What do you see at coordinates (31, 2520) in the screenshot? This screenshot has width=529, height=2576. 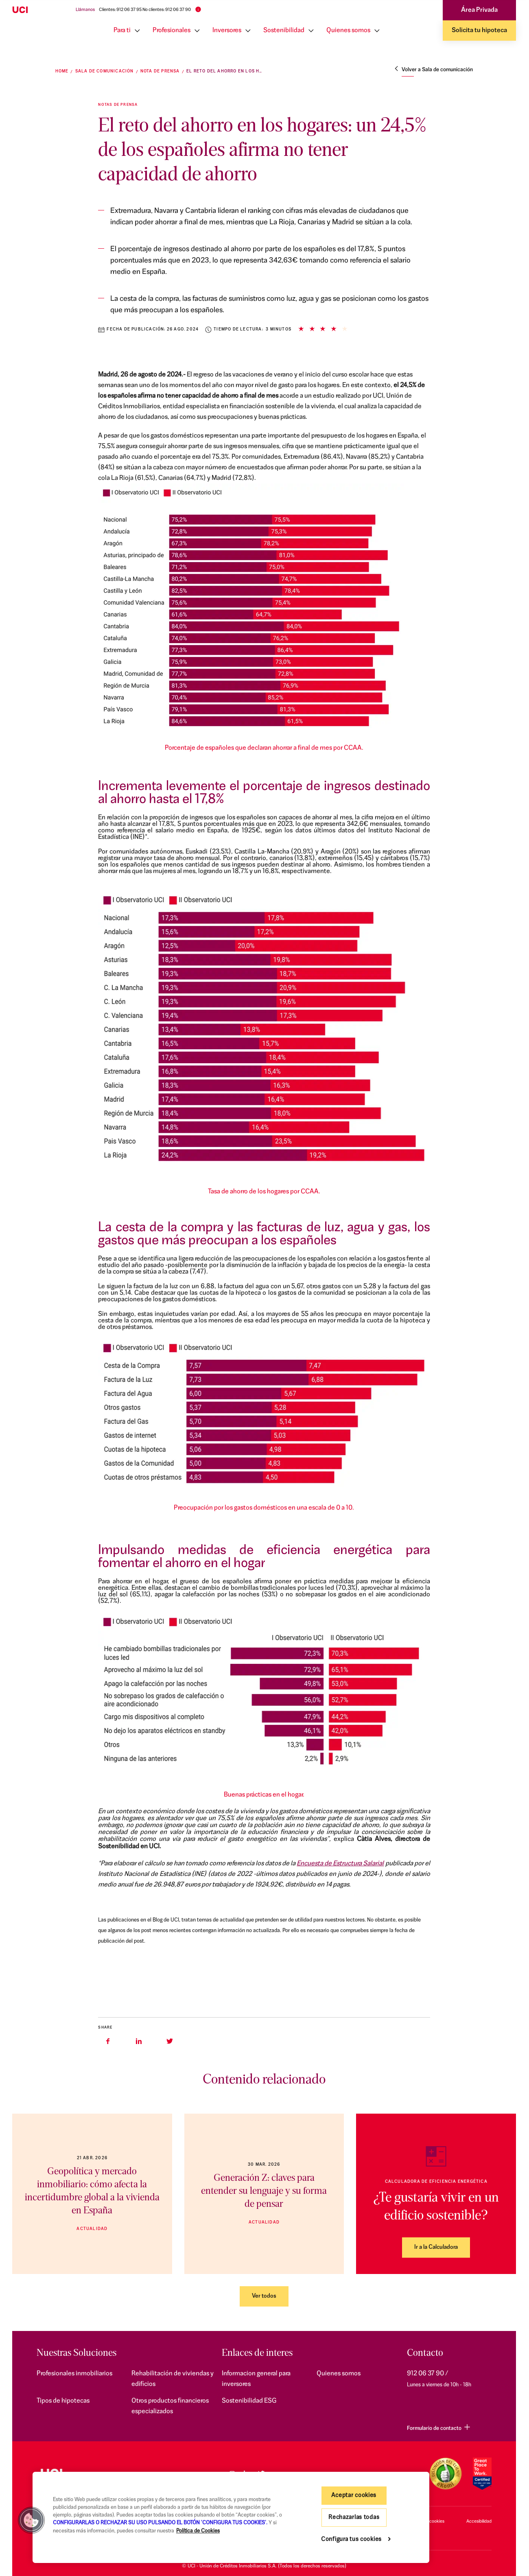 I see `[button]` at bounding box center [31, 2520].